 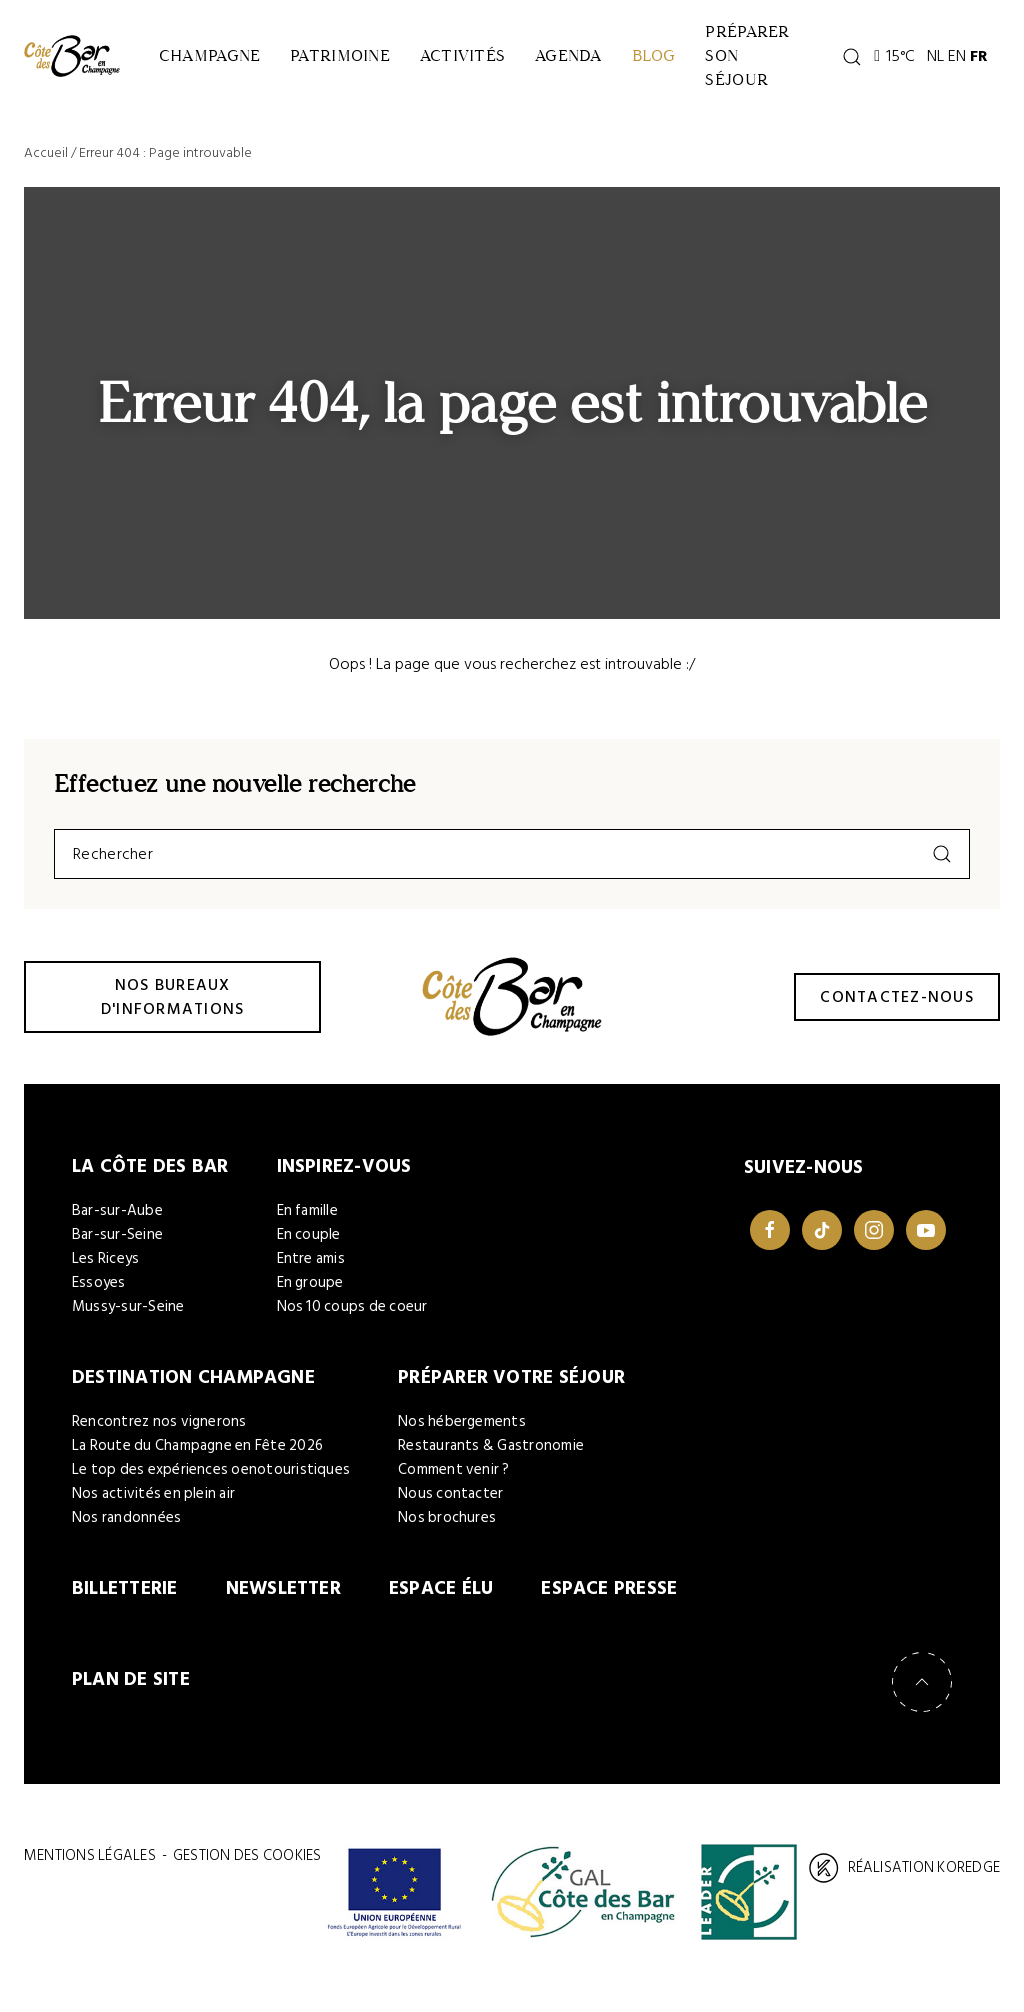 What do you see at coordinates (450, 1503) in the screenshot?
I see `Nous contacter` at bounding box center [450, 1503].